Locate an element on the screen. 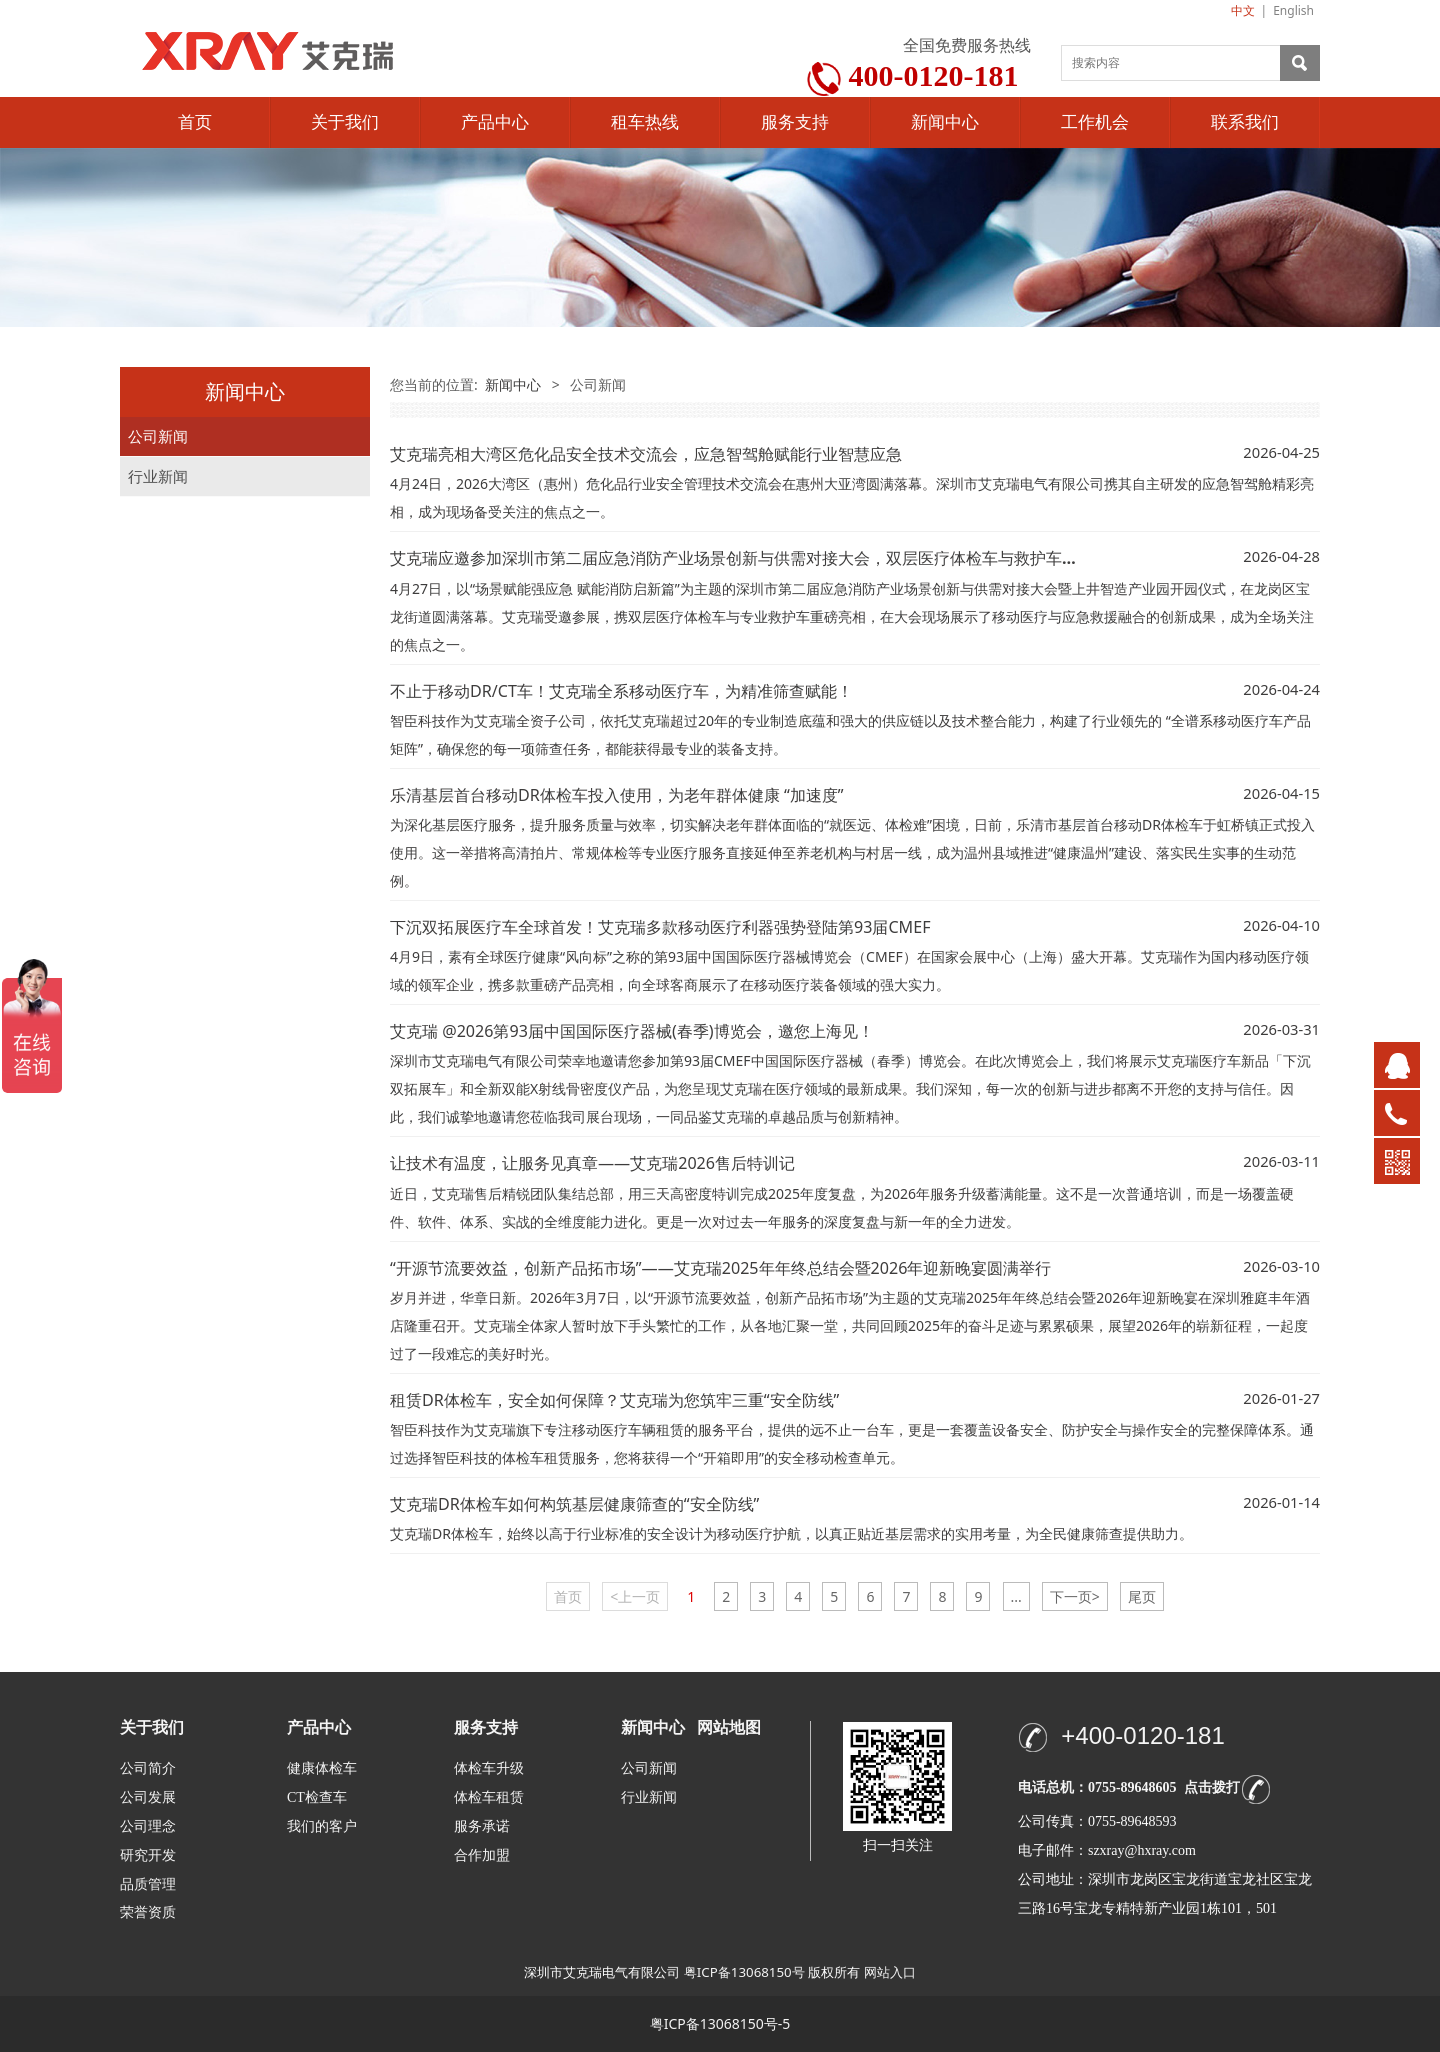  品质管理 is located at coordinates (148, 1883).